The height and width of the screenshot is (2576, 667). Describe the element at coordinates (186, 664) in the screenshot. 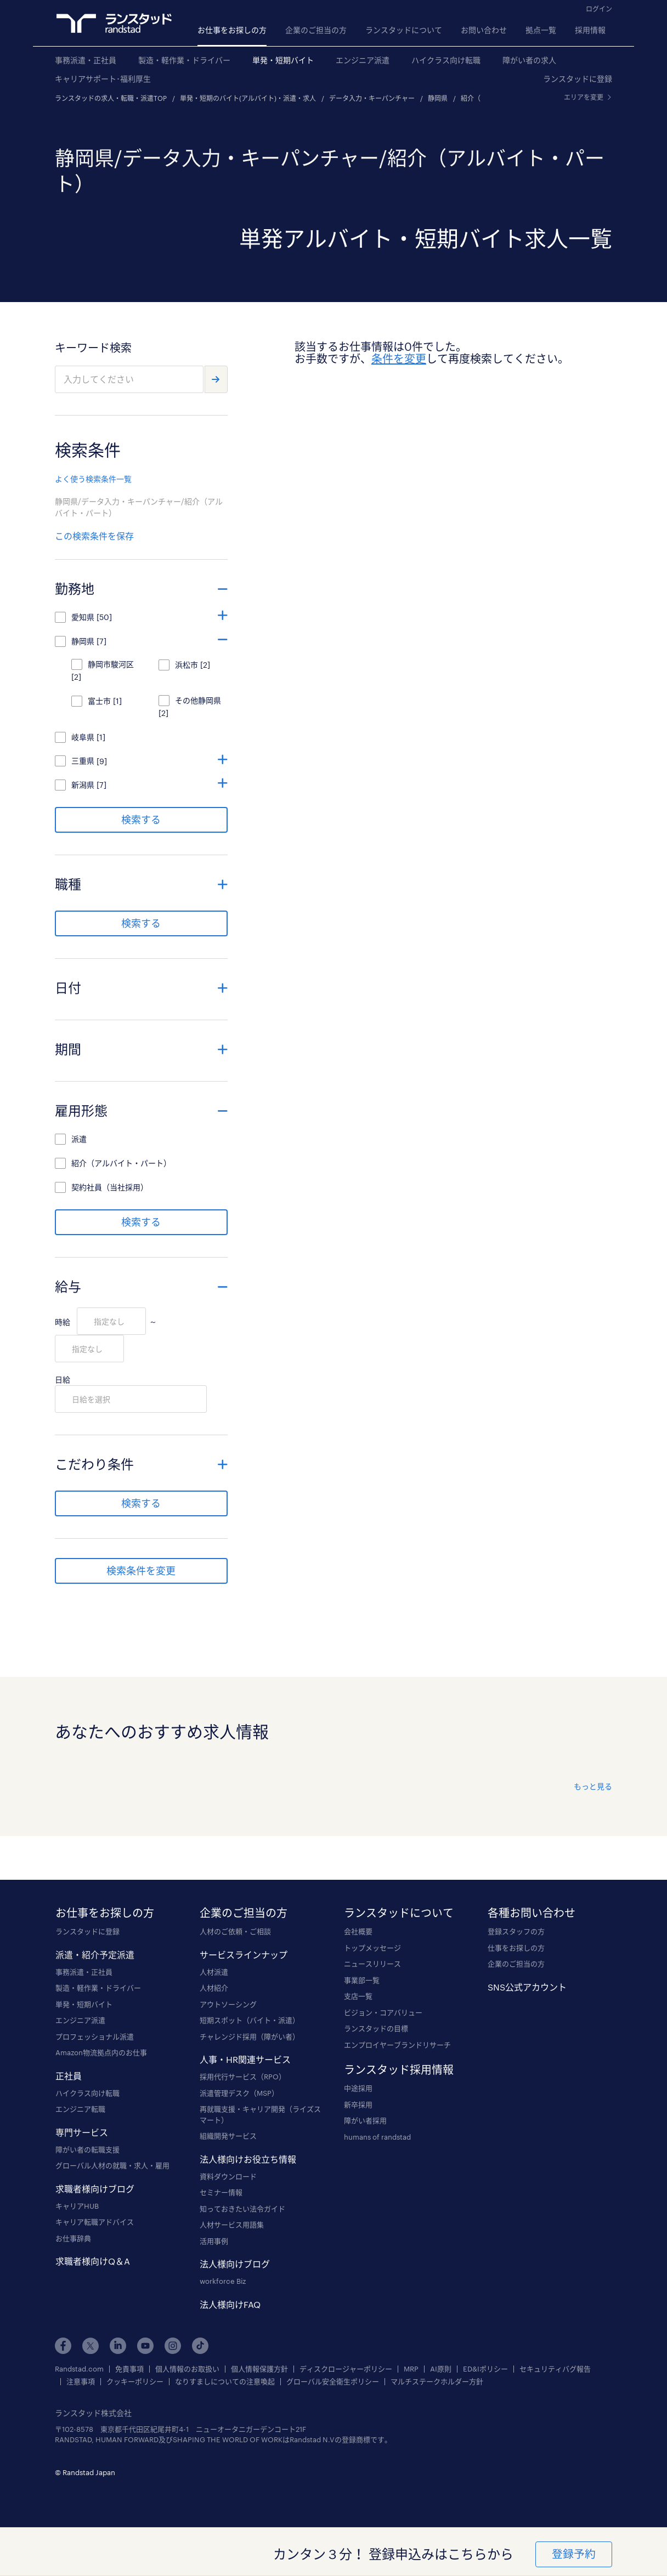

I see `浜松市` at that location.